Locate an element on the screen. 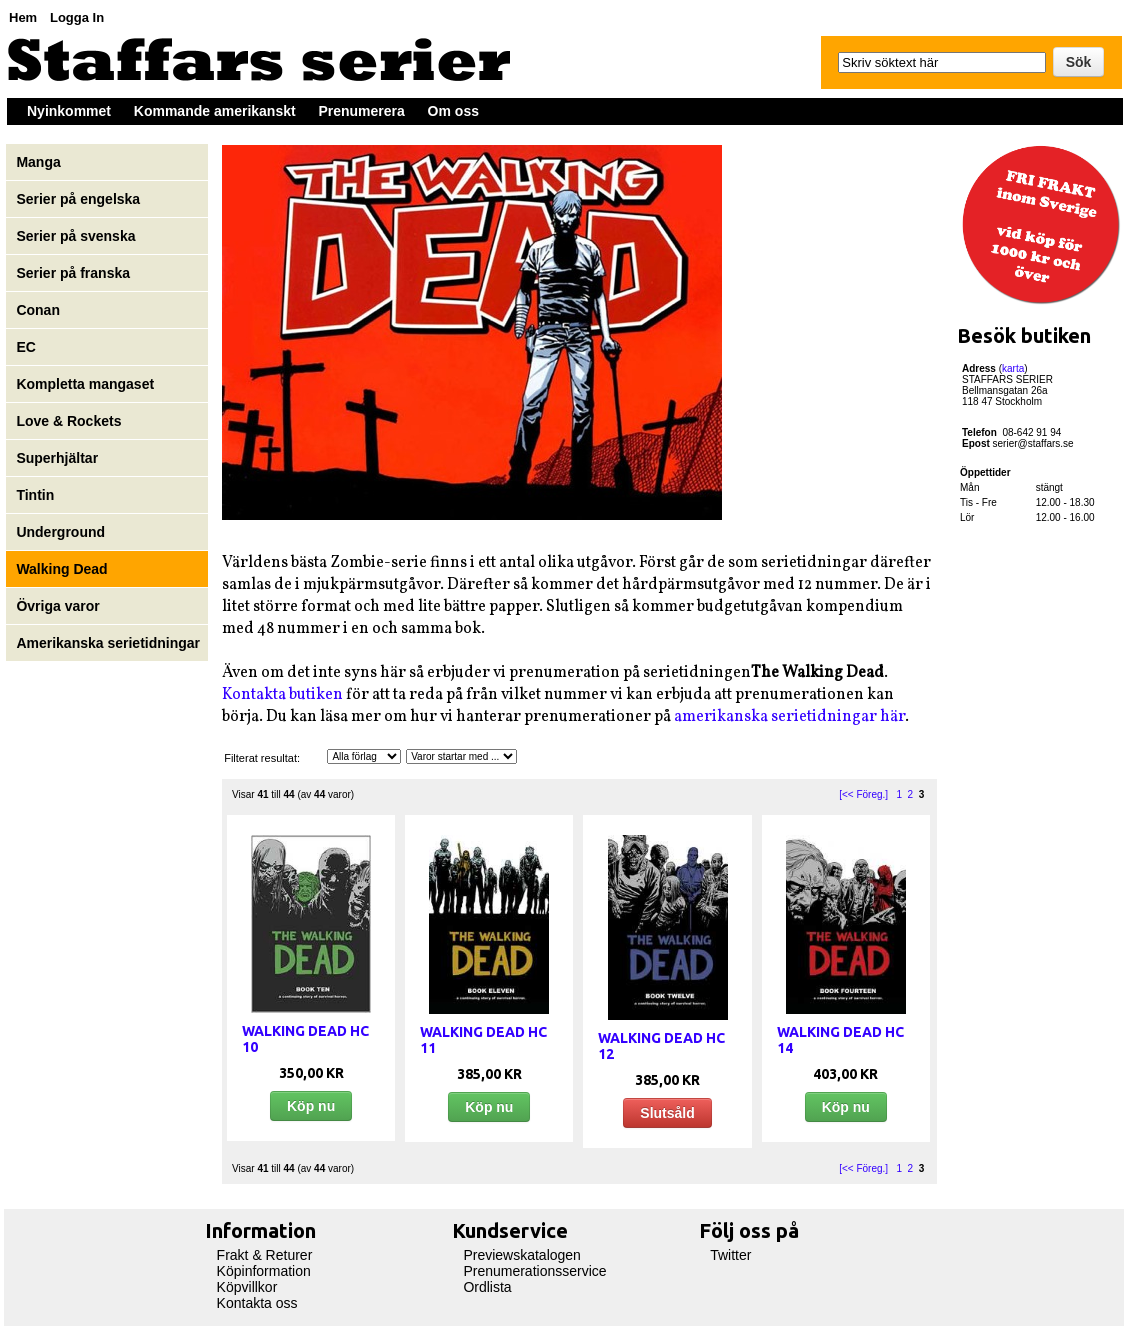  Prenumerera is located at coordinates (361, 111).